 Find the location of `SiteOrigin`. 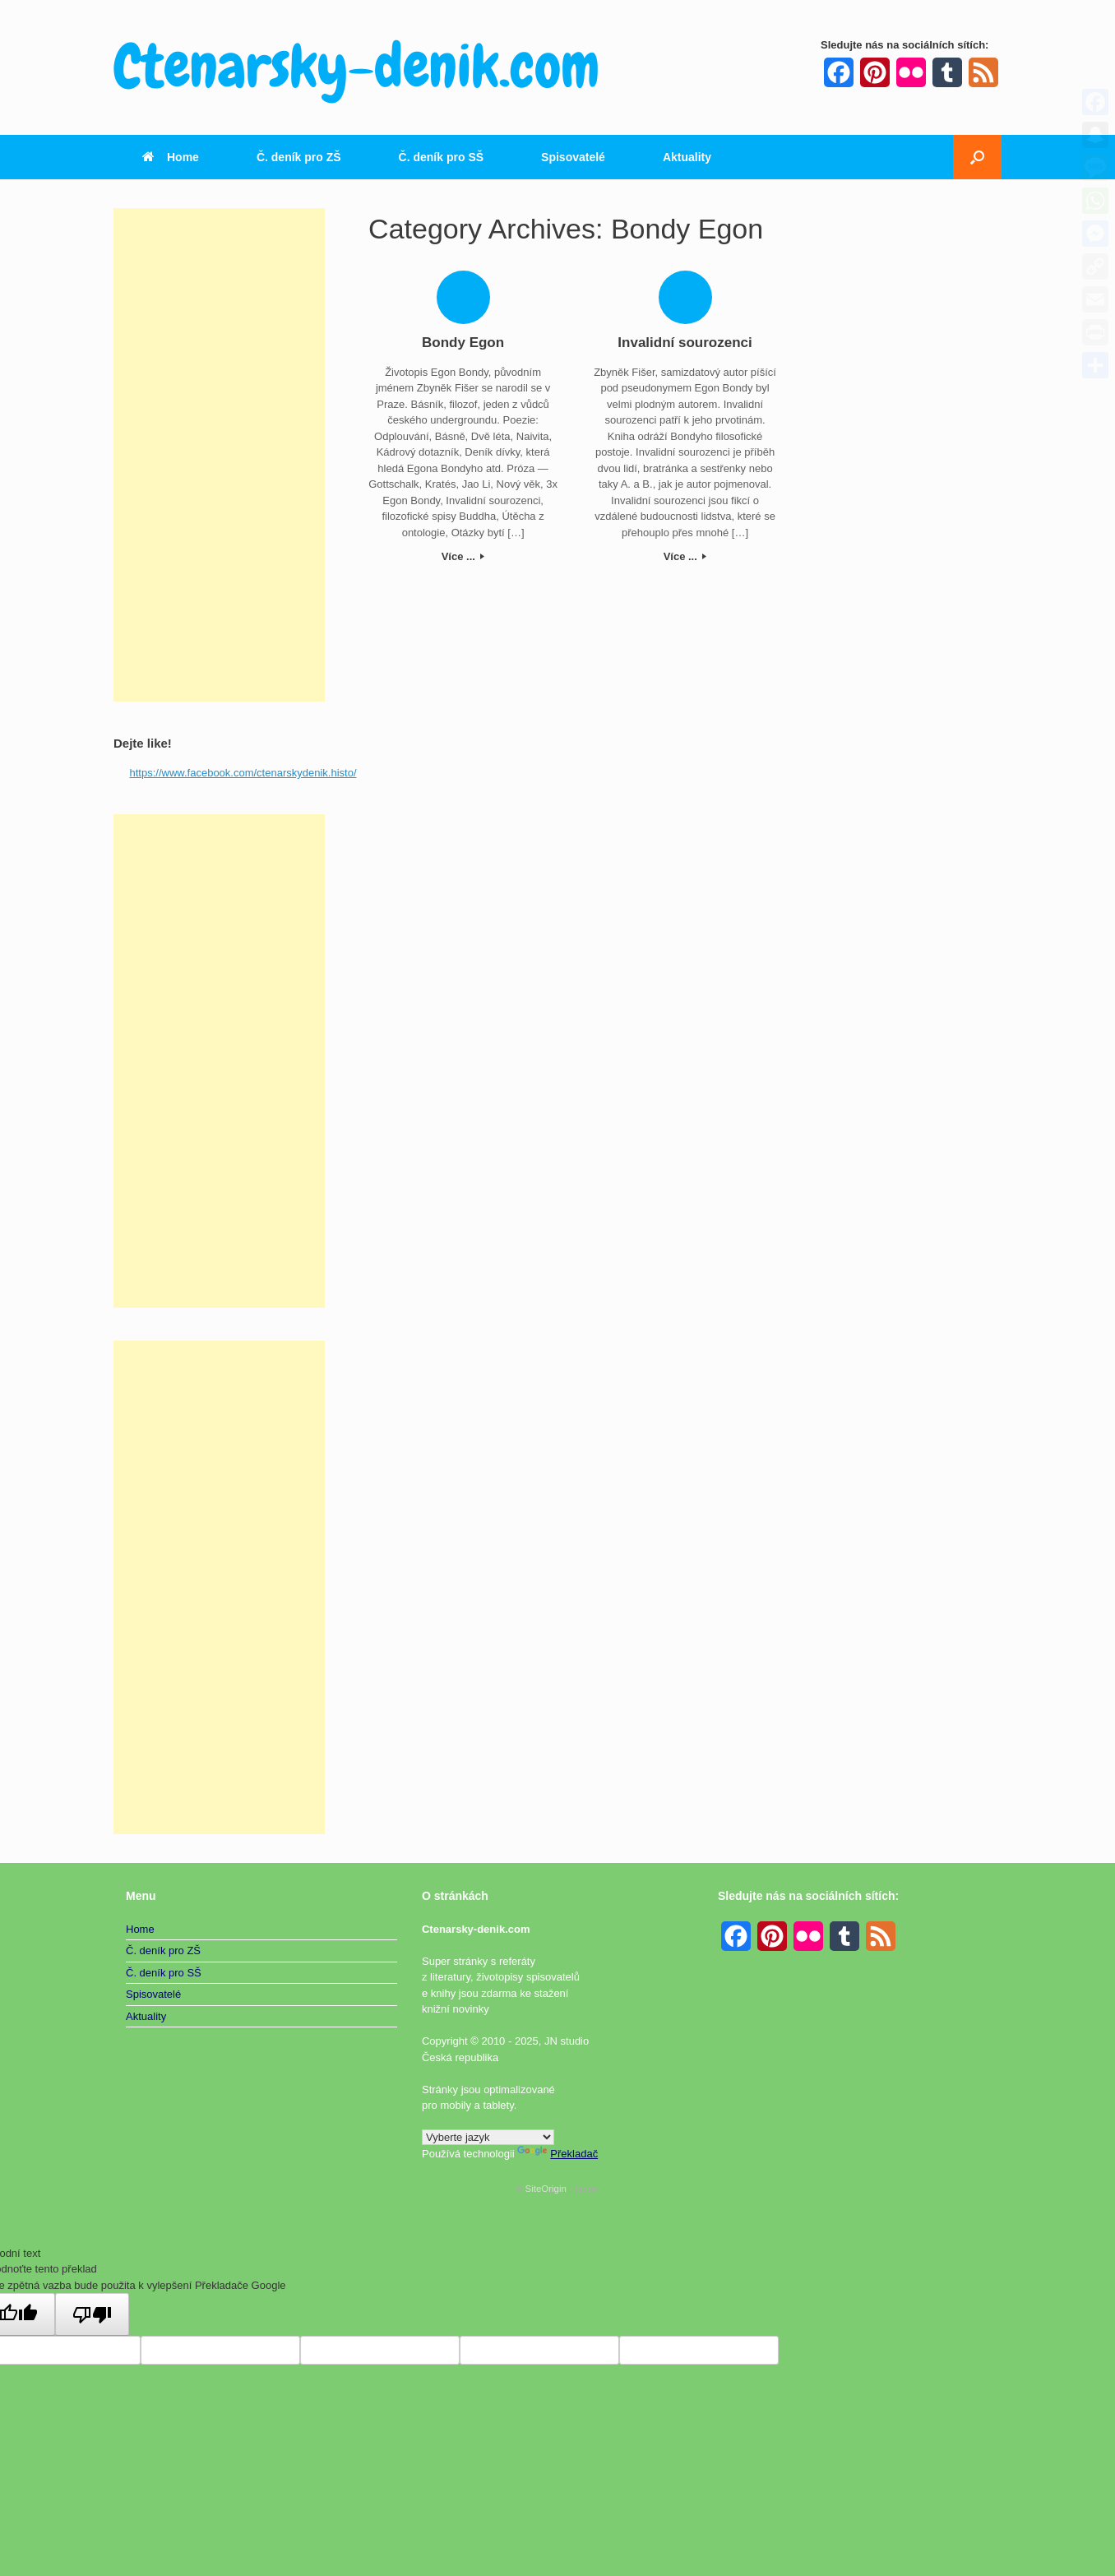

SiteOrigin is located at coordinates (546, 2189).